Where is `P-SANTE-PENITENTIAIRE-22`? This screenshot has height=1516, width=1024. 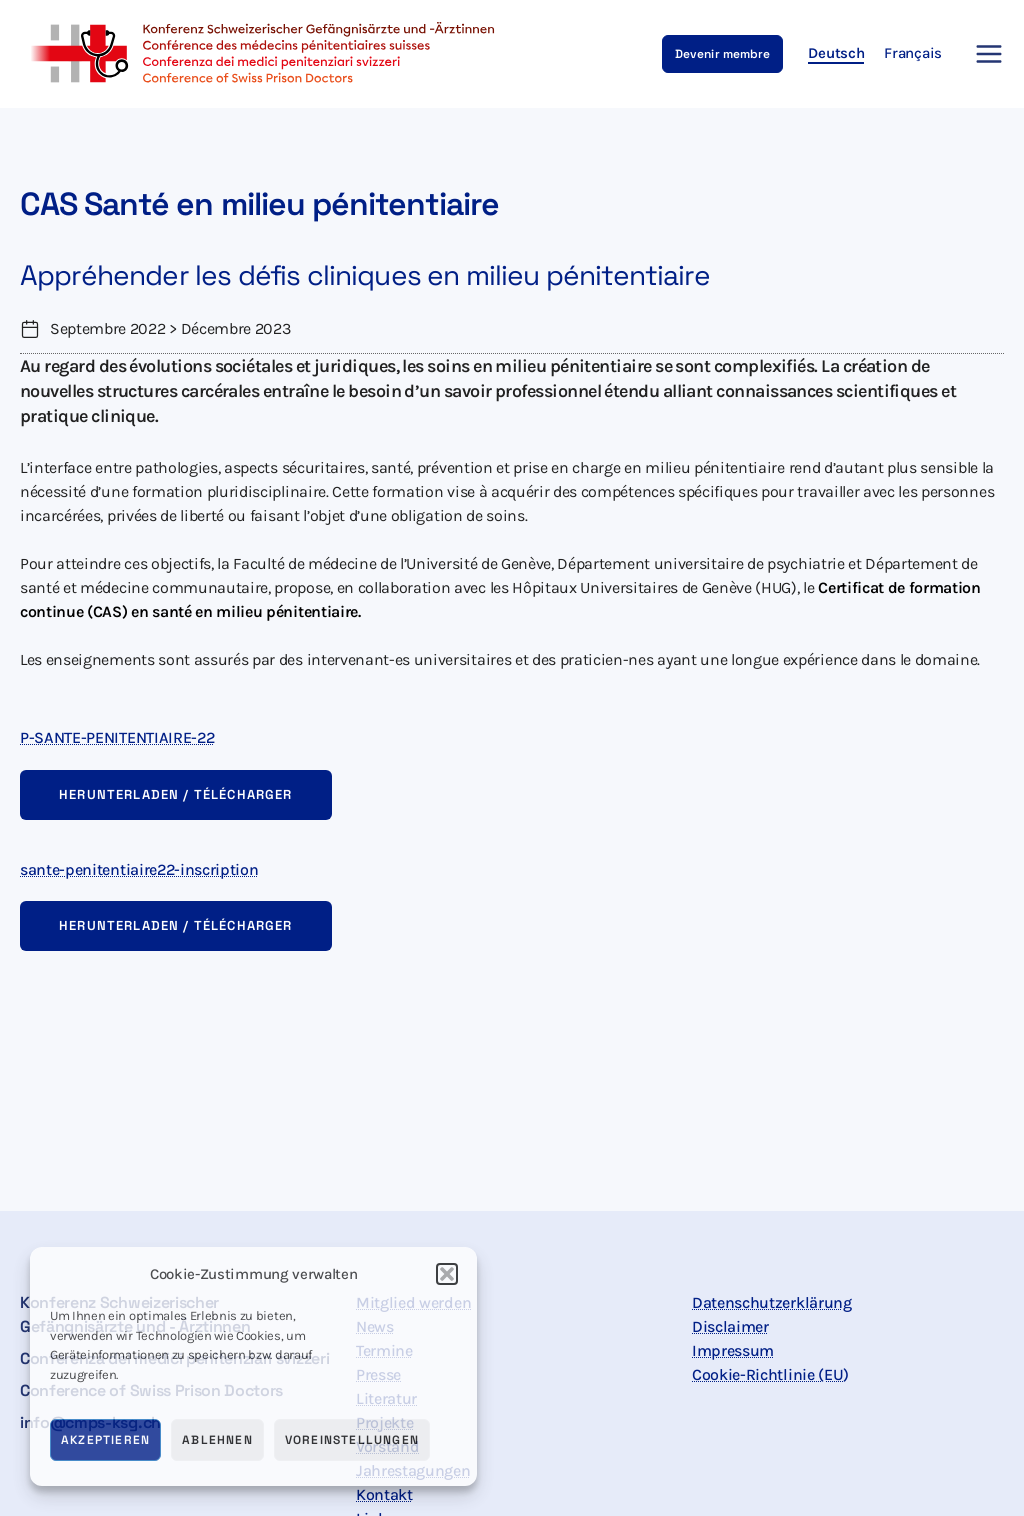
P-SANTE-PENITENTIAIRE-22 is located at coordinates (117, 737).